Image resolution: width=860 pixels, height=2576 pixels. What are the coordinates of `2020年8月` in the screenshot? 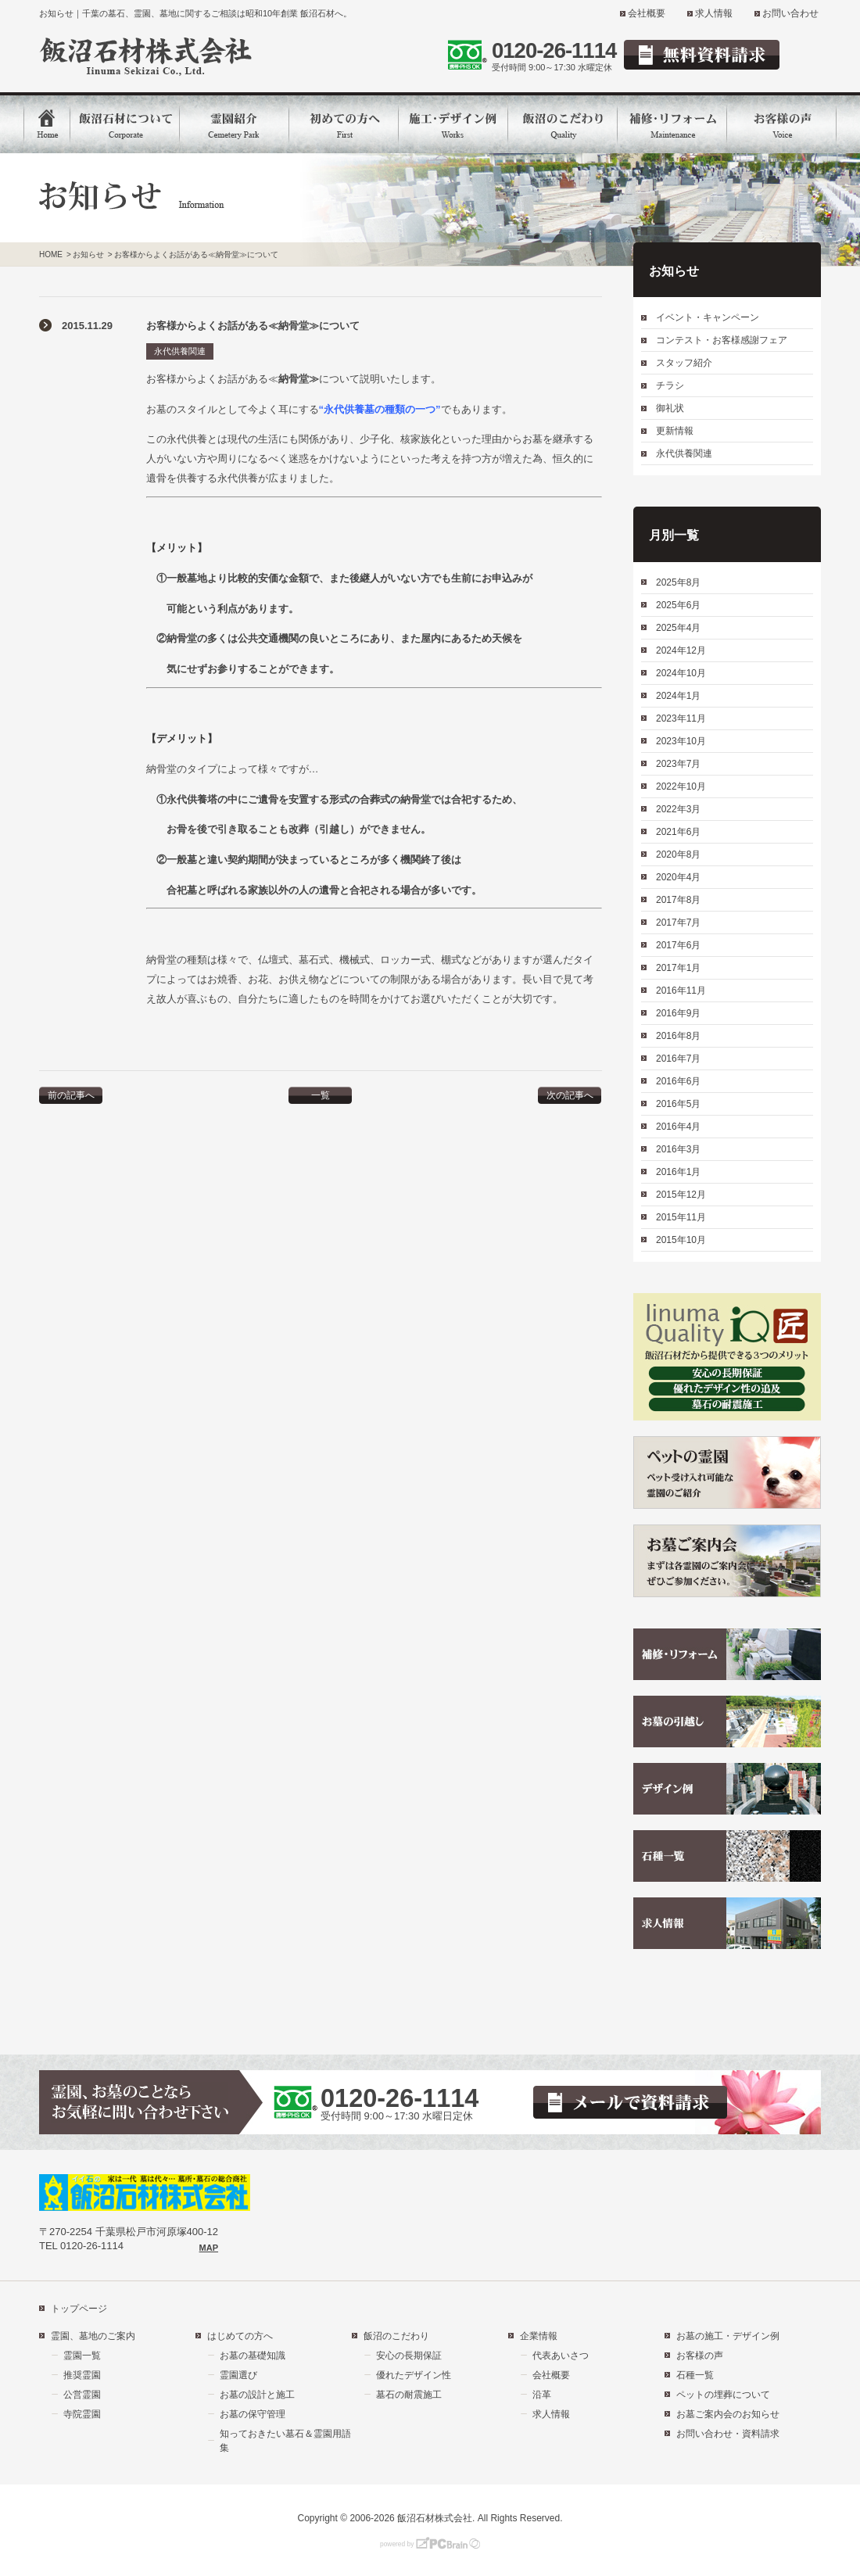 It's located at (678, 854).